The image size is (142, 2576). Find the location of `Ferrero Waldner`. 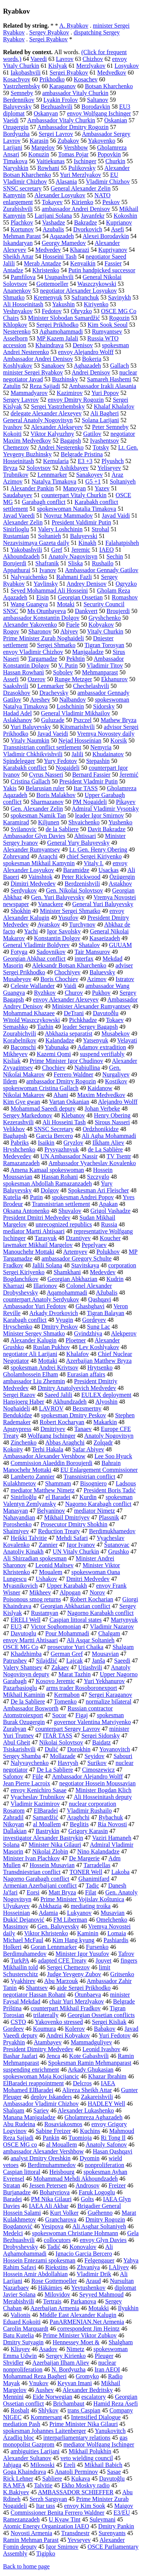

Ferrero Waldner is located at coordinates (74, 1074).